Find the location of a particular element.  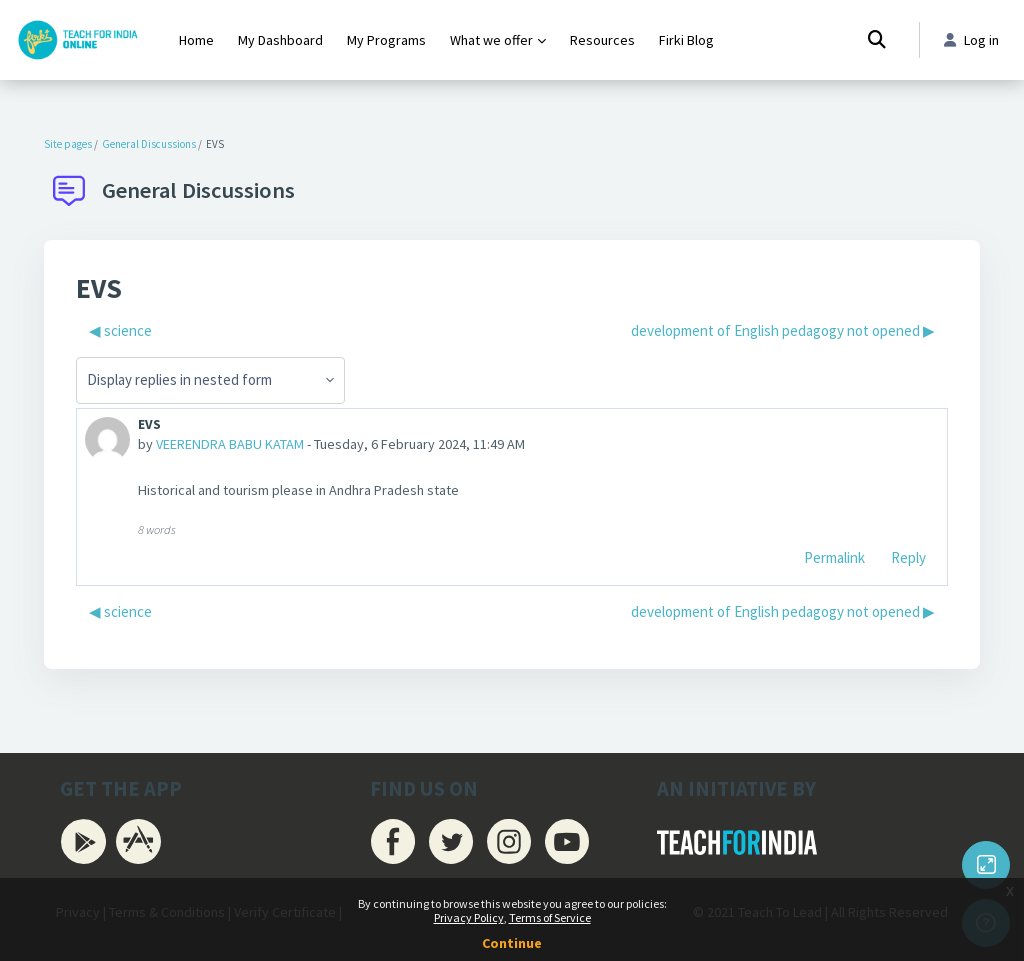

Log in [button] is located at coordinates (969, 40).